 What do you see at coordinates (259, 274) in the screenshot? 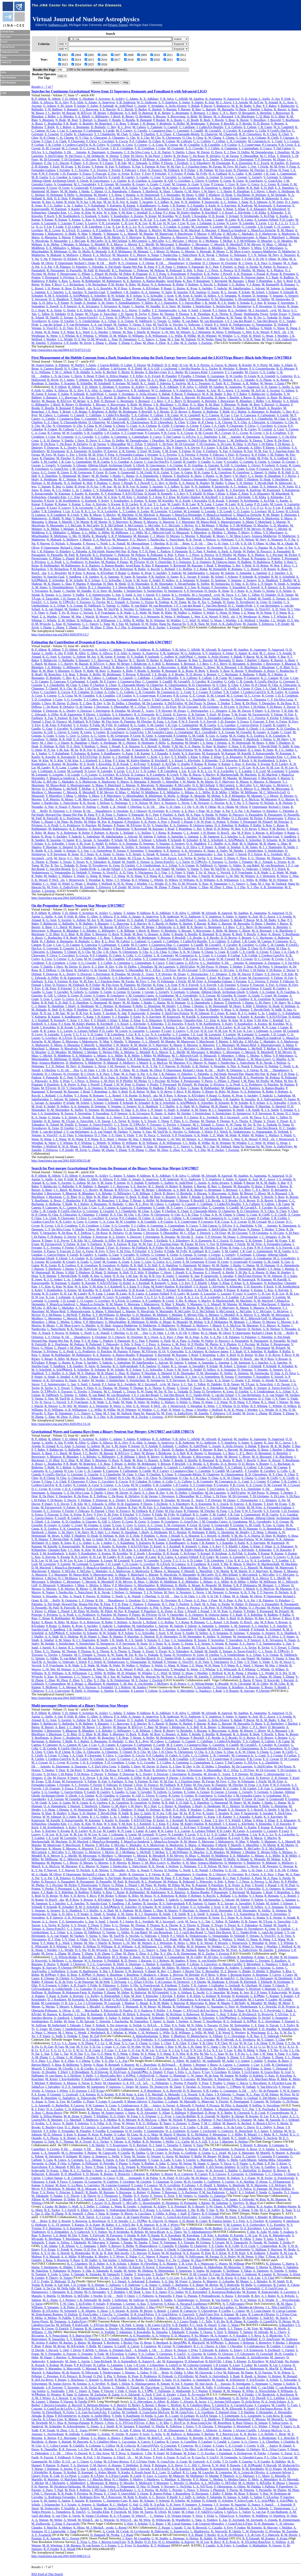
I see `J. Prasad` at bounding box center [259, 274].